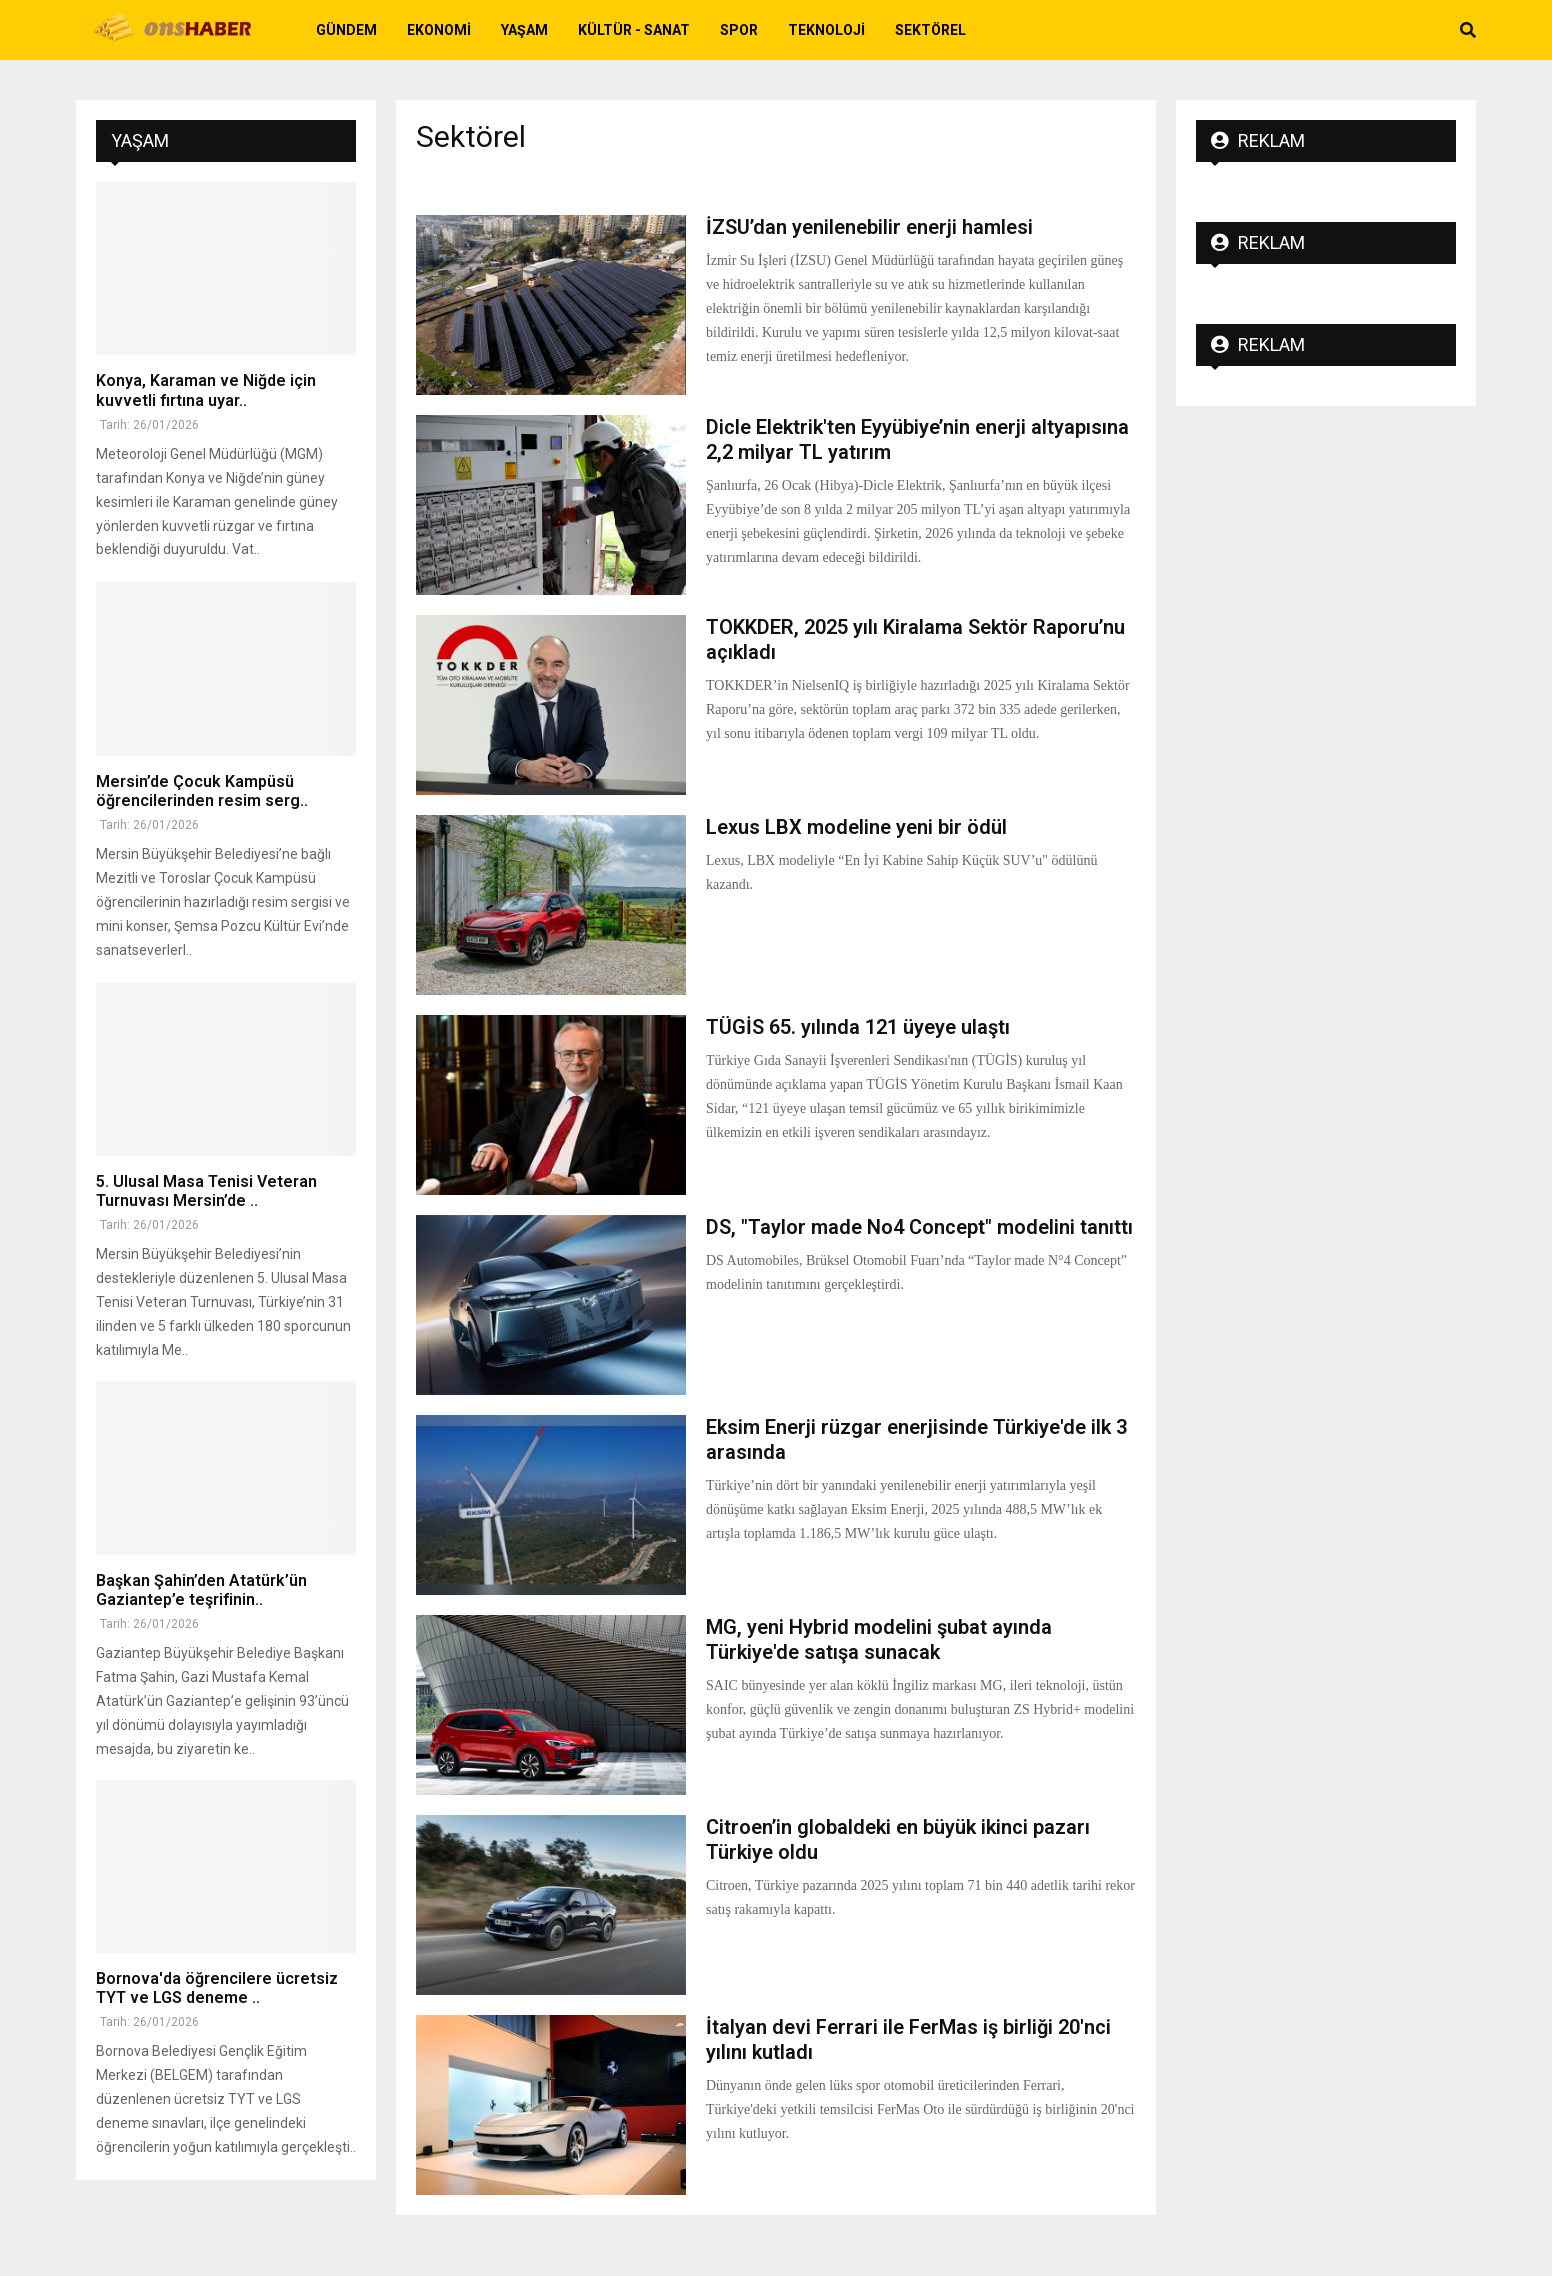 The width and height of the screenshot is (1552, 2276). I want to click on Mersin’de Çocuk Kampüsü öğrencilerinden resim serg.., so click(202, 791).